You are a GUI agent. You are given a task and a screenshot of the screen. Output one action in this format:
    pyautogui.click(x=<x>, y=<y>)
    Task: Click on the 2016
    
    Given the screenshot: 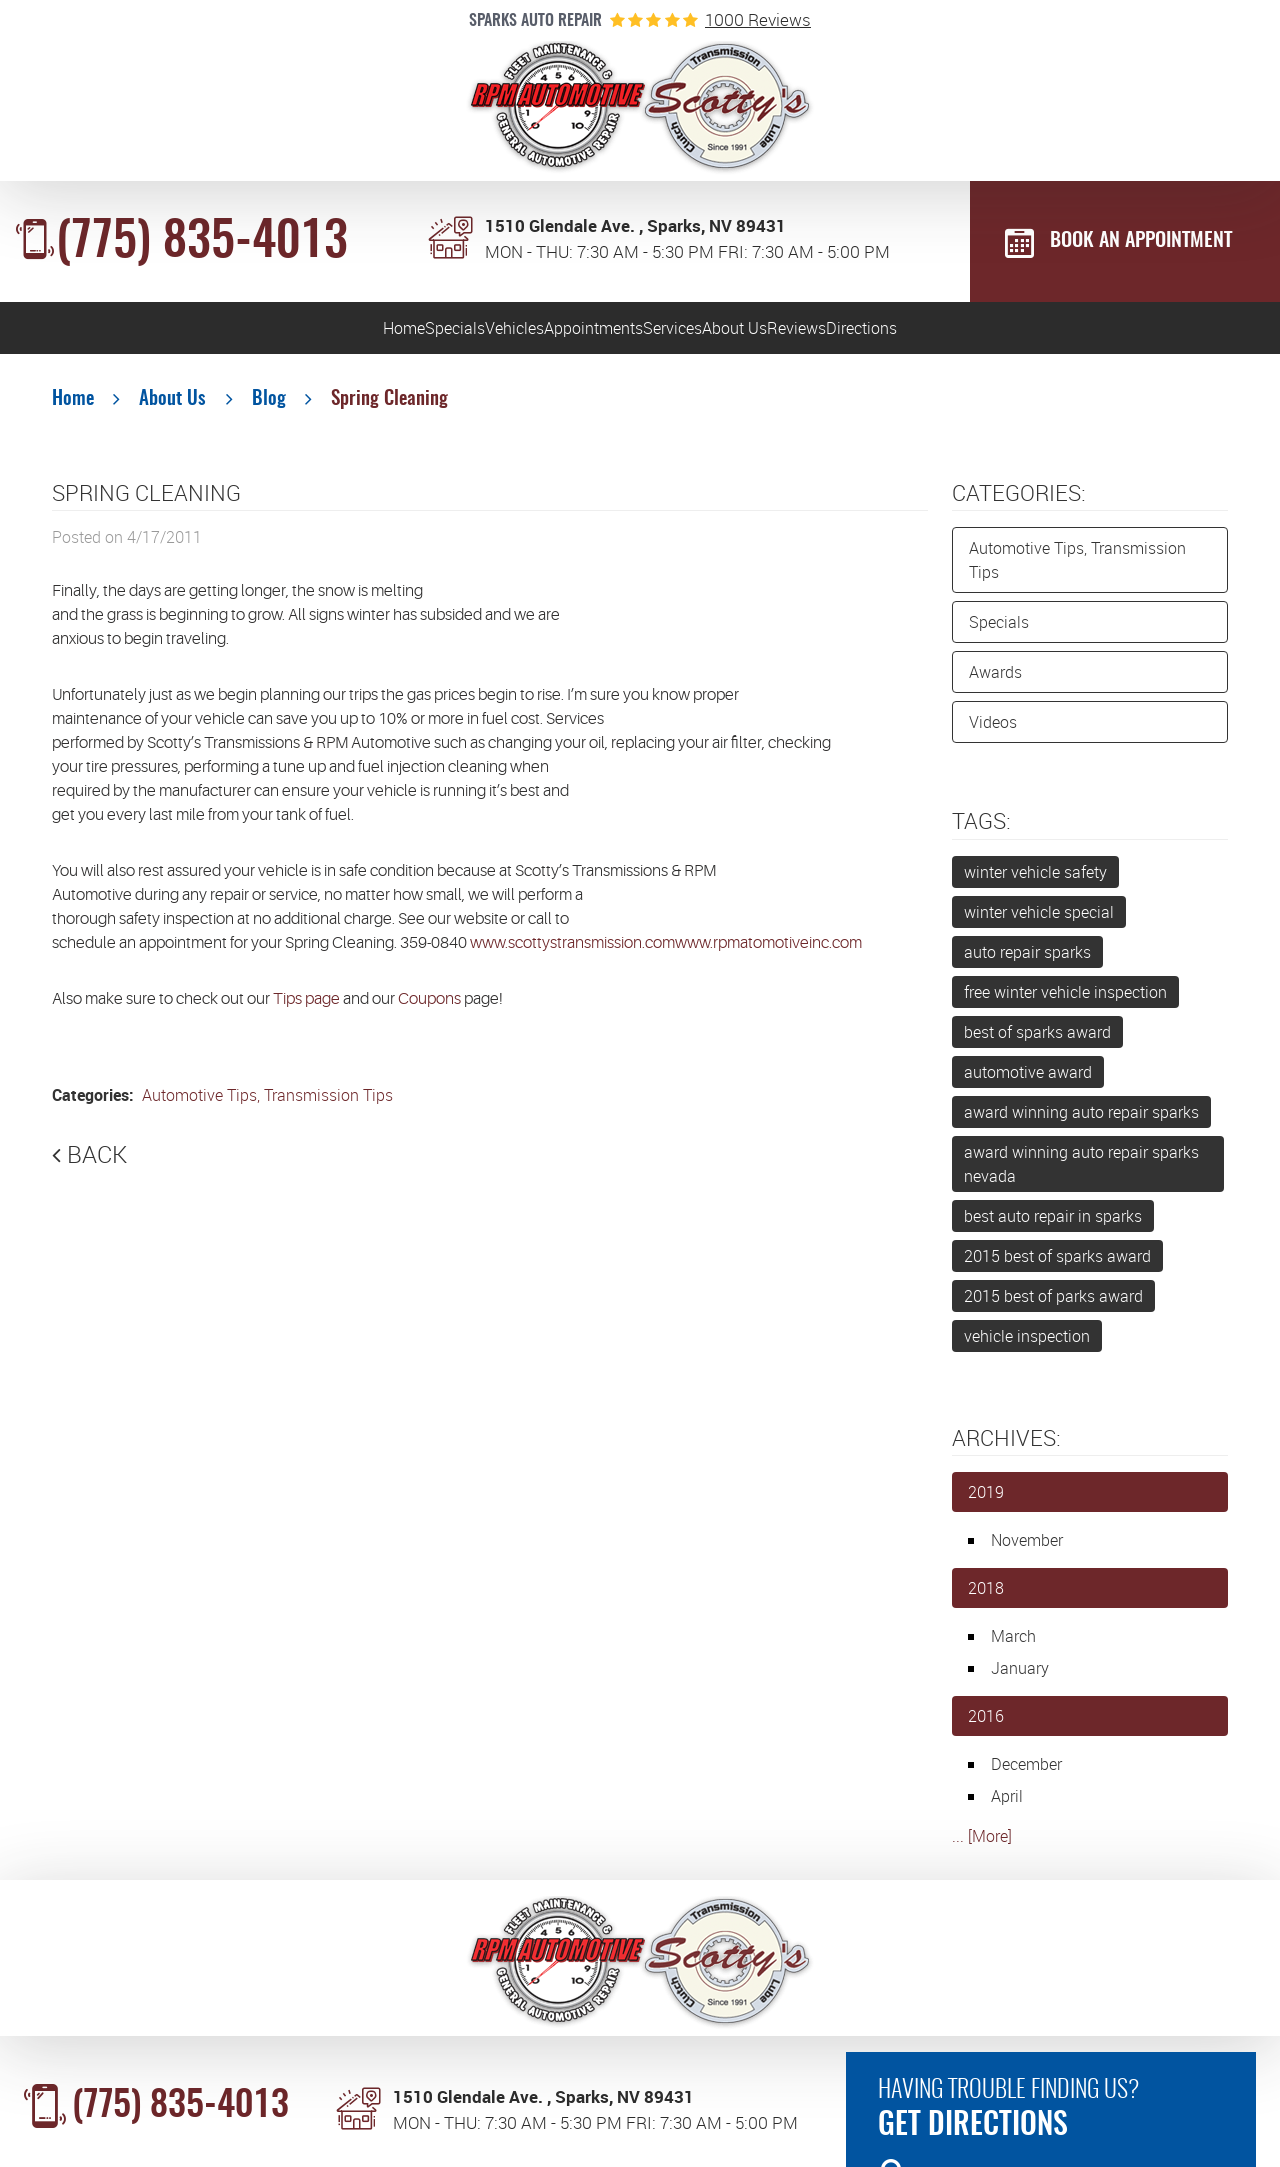 What is the action you would take?
    pyautogui.click(x=986, y=1726)
    